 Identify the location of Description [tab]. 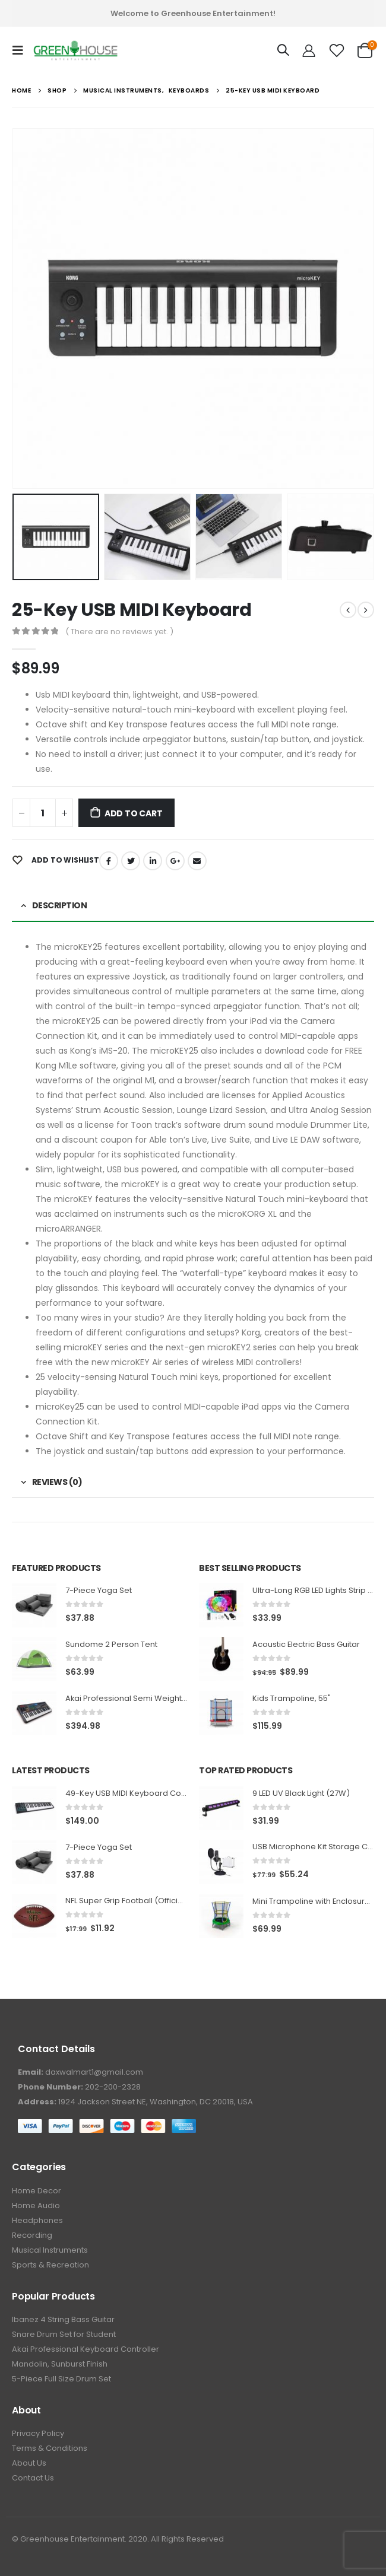
(59, 905).